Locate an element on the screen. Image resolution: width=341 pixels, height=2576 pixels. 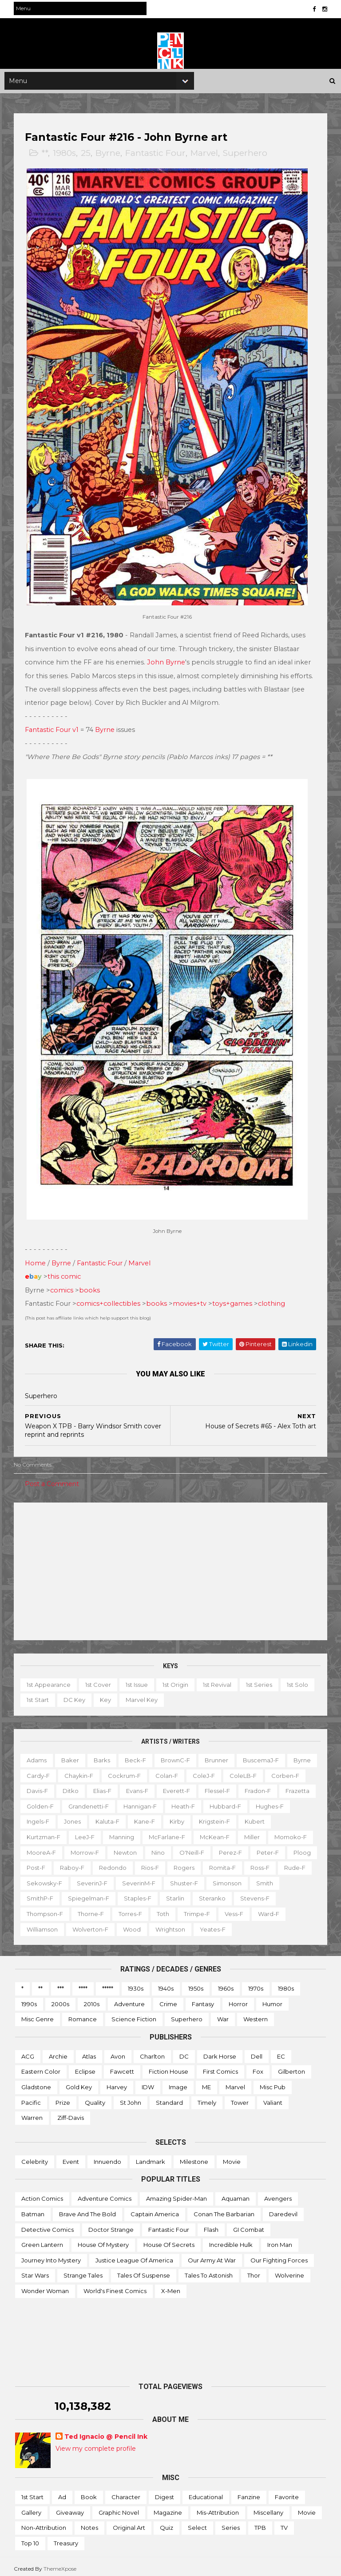
John Byrne is located at coordinates (167, 662).